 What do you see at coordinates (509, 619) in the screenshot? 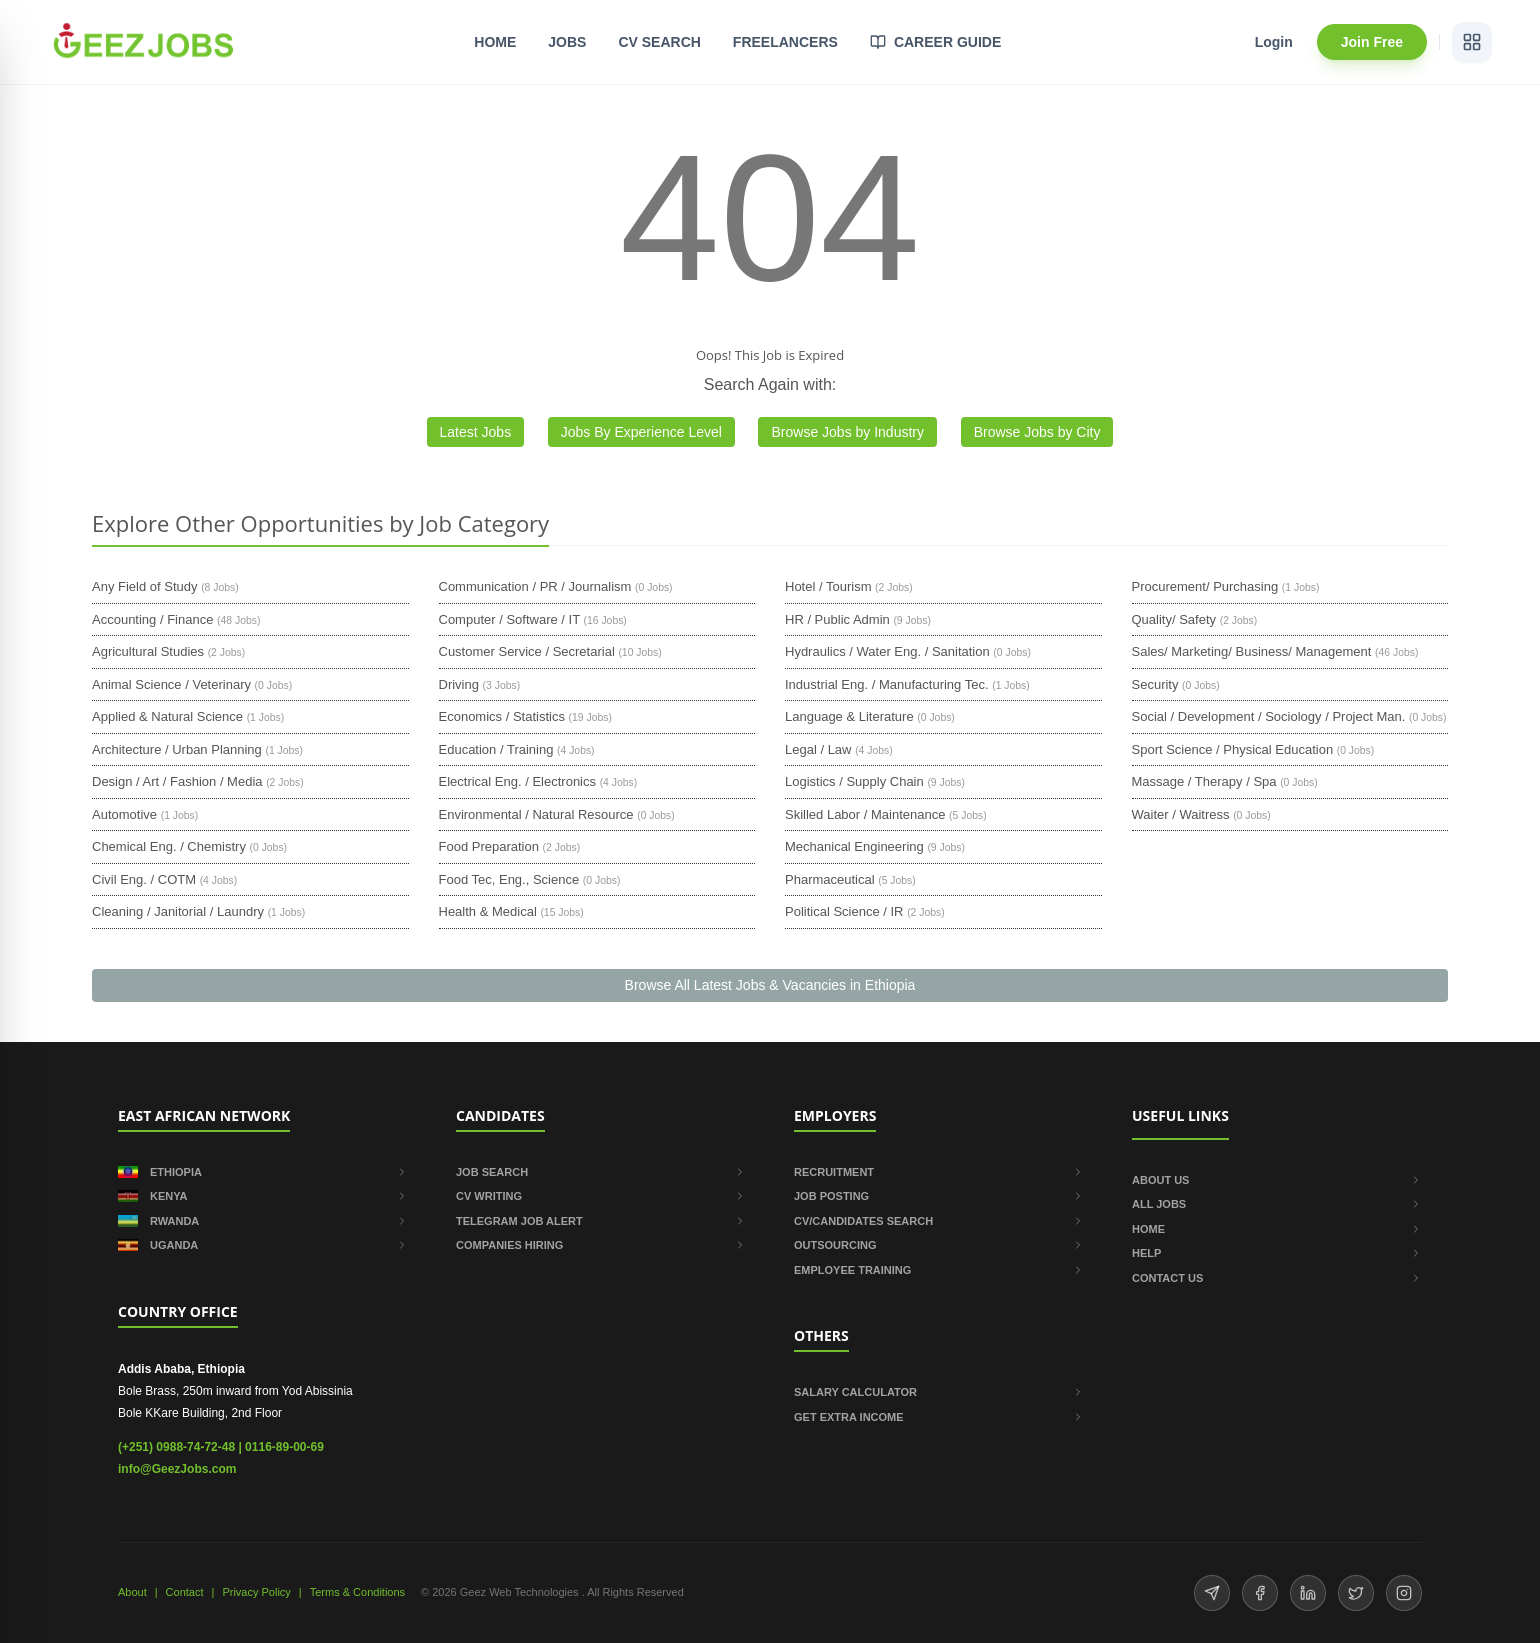
I see `Computer / Software / IT` at bounding box center [509, 619].